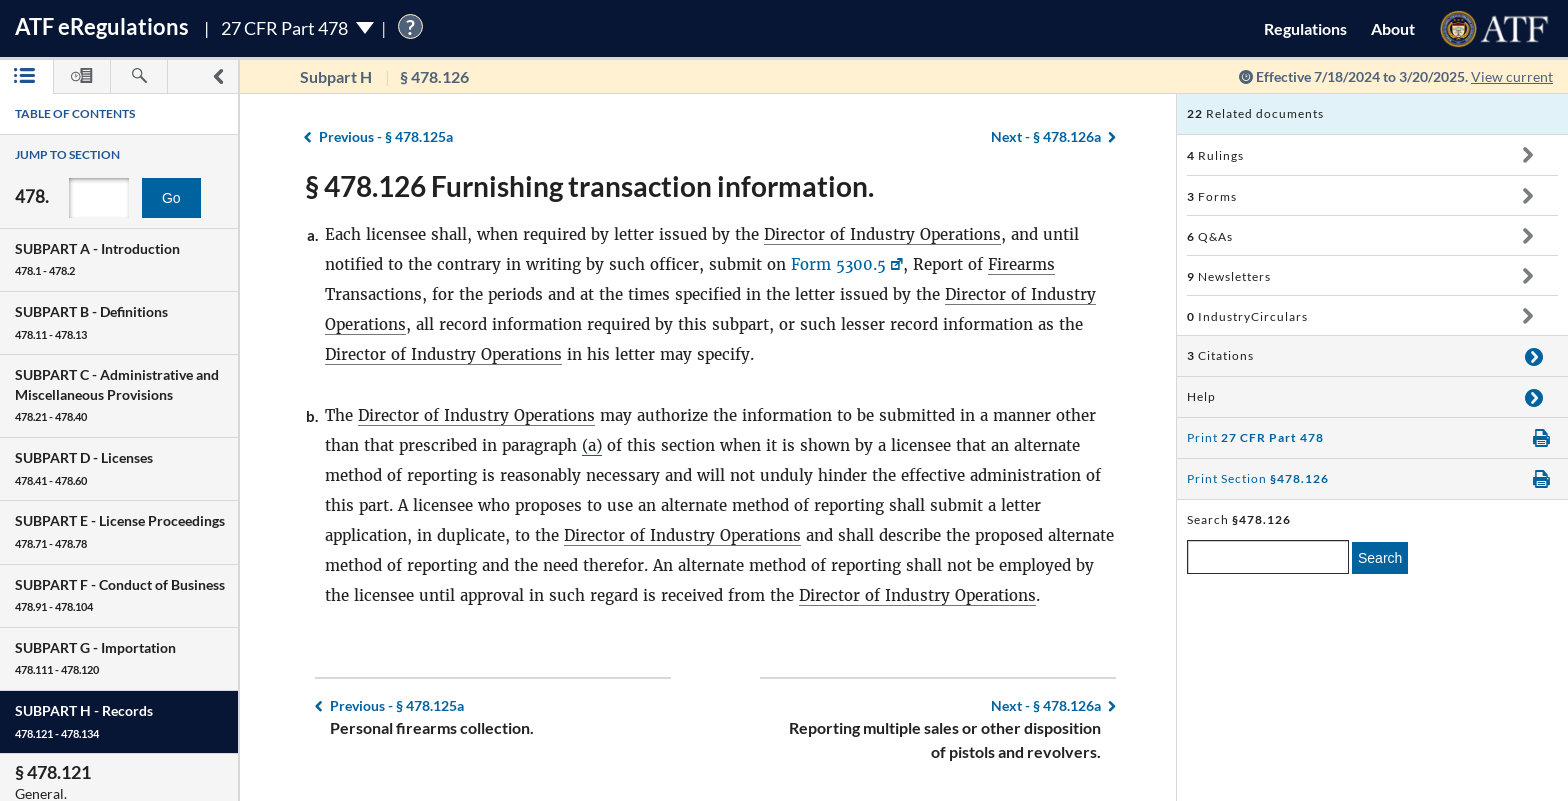  What do you see at coordinates (592, 445) in the screenshot?
I see `(a)` at bounding box center [592, 445].